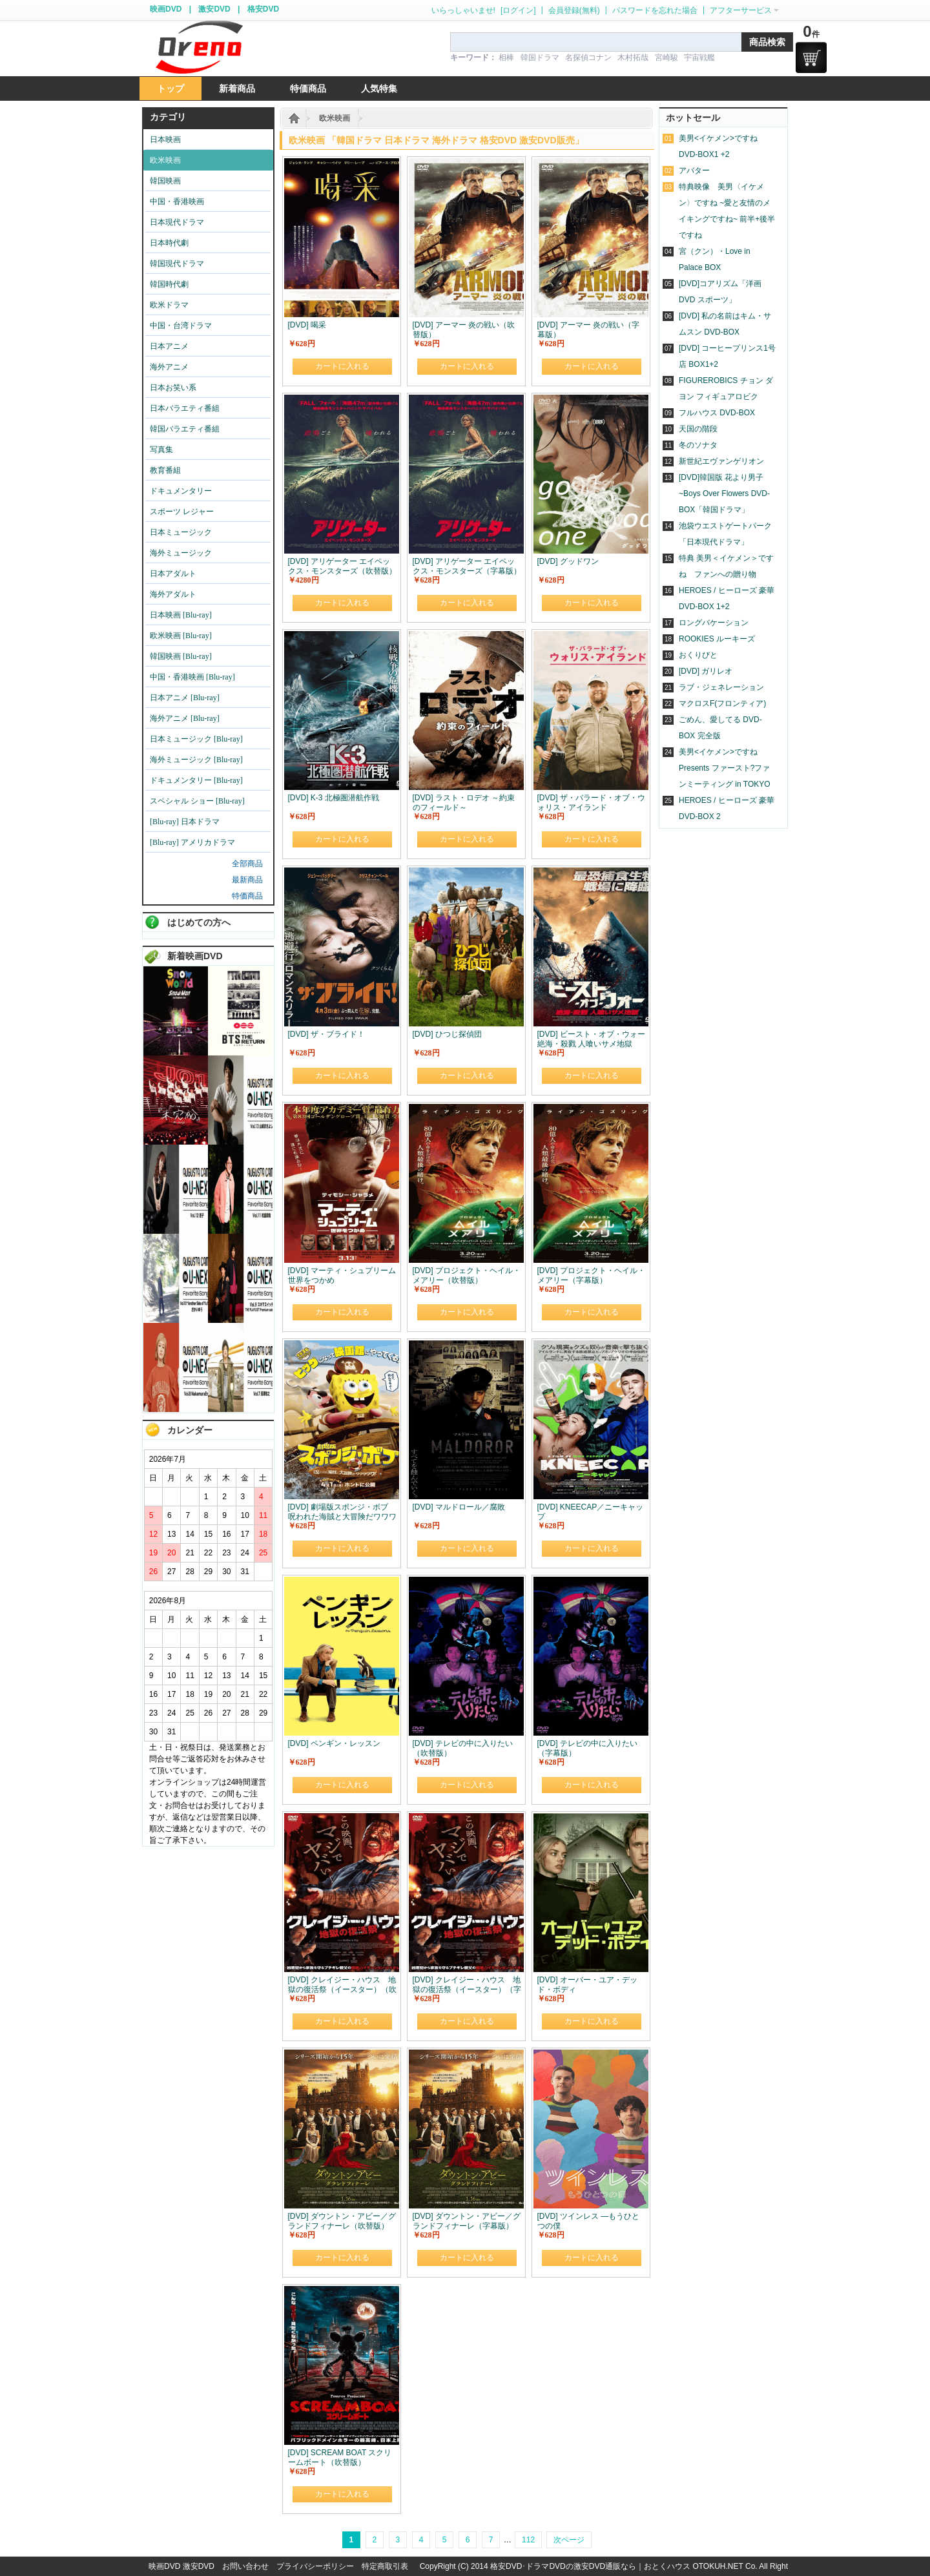  What do you see at coordinates (385, 2566) in the screenshot?
I see `特定商取引表` at bounding box center [385, 2566].